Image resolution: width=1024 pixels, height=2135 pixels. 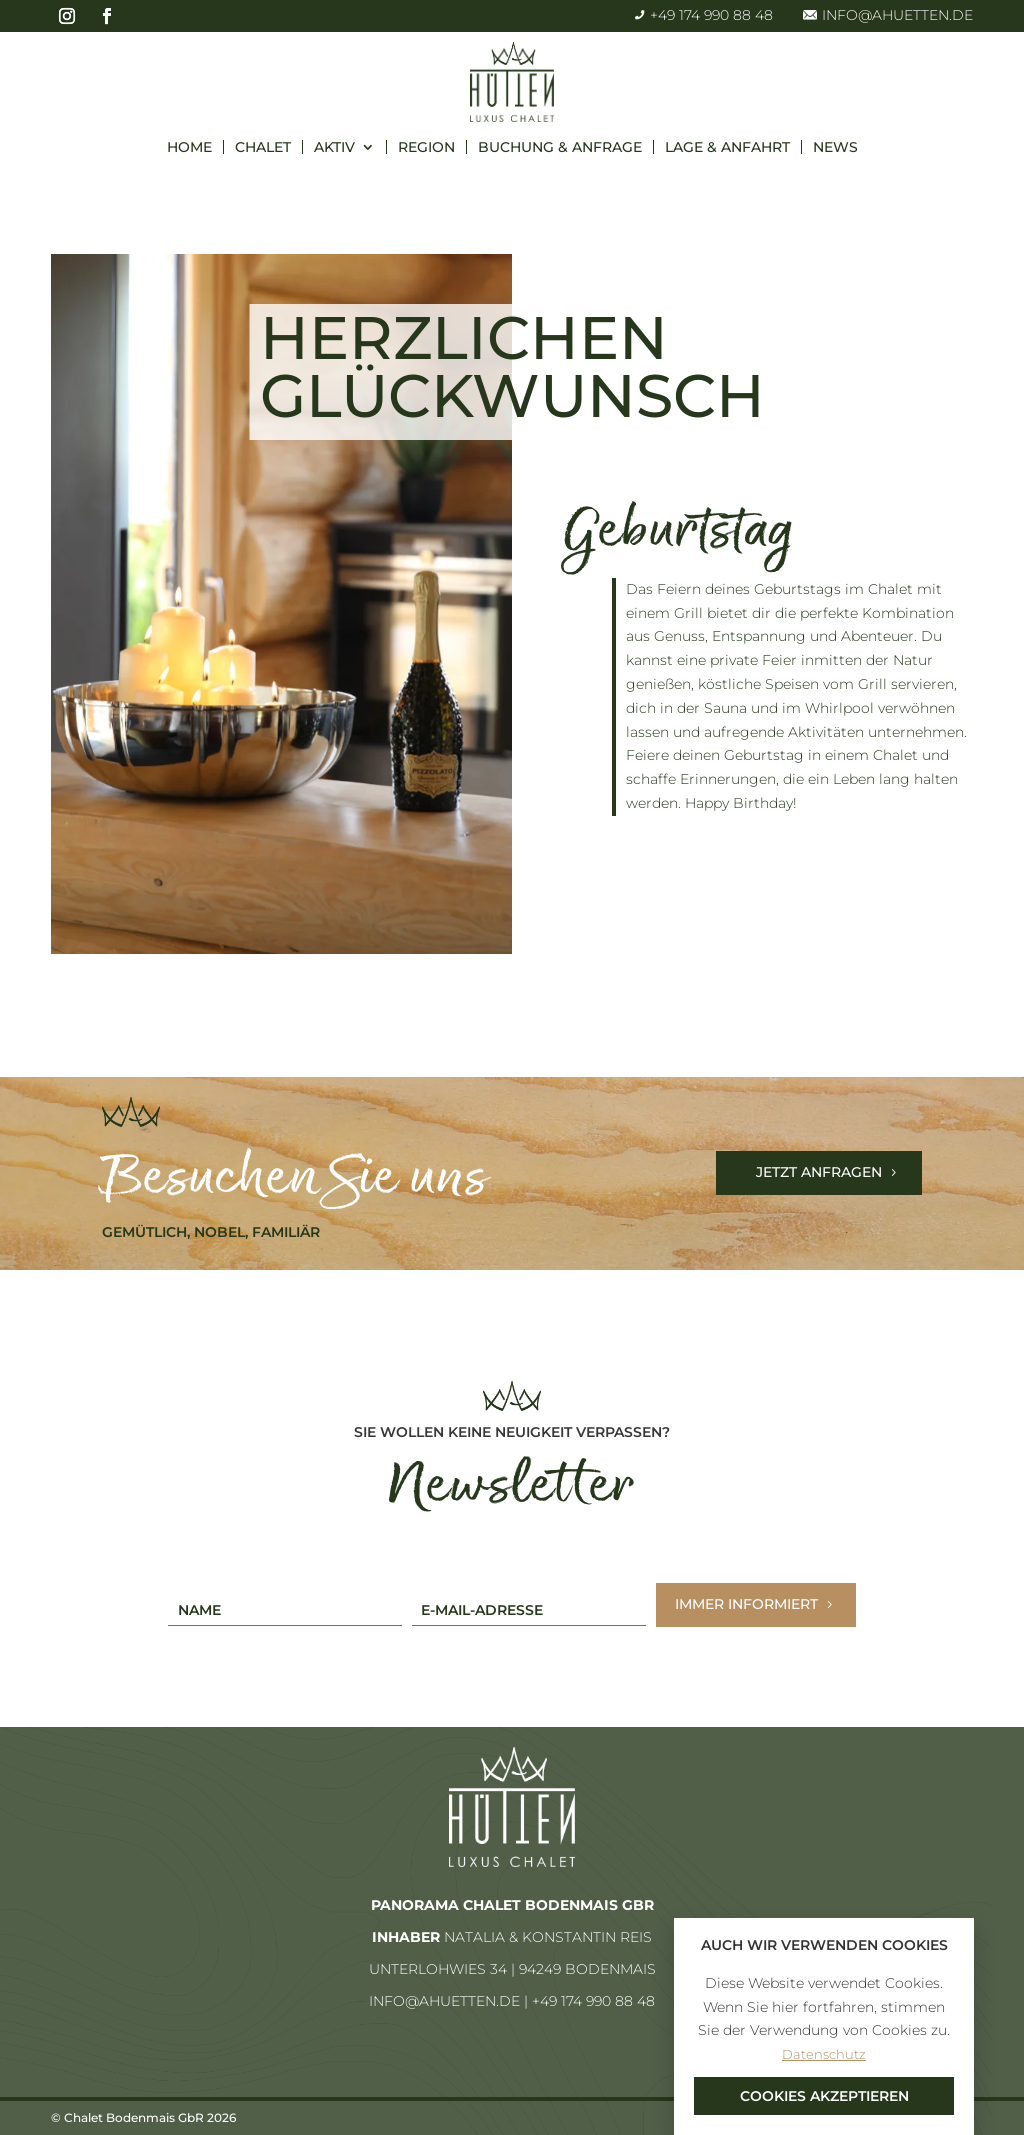 What do you see at coordinates (189, 147) in the screenshot?
I see `Home` at bounding box center [189, 147].